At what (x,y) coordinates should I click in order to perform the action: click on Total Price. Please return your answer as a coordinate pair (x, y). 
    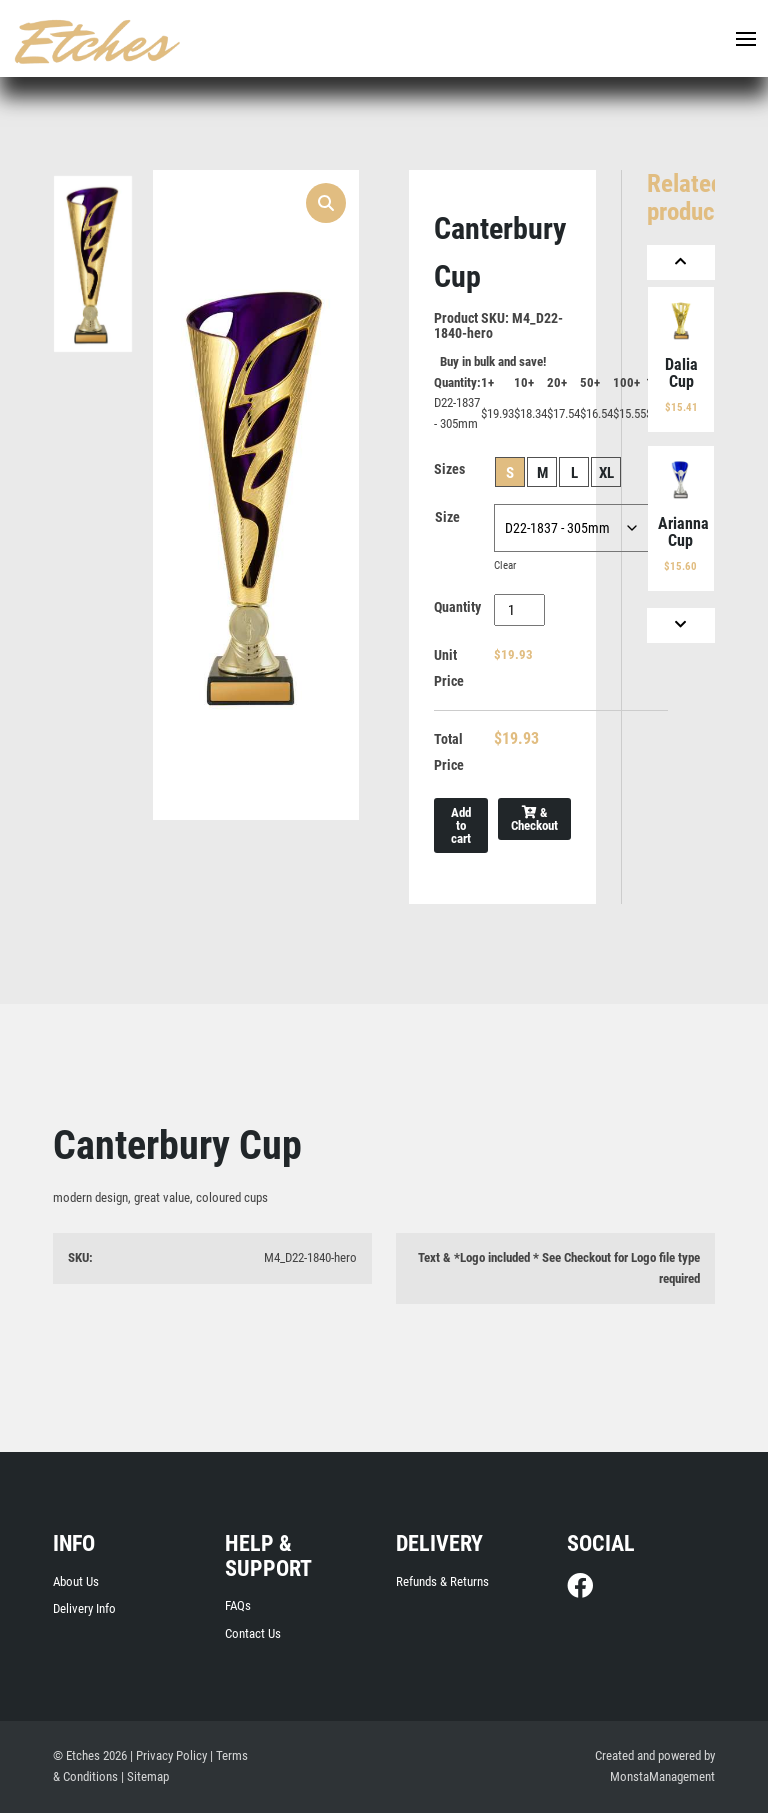
    Looking at the image, I should click on (449, 752).